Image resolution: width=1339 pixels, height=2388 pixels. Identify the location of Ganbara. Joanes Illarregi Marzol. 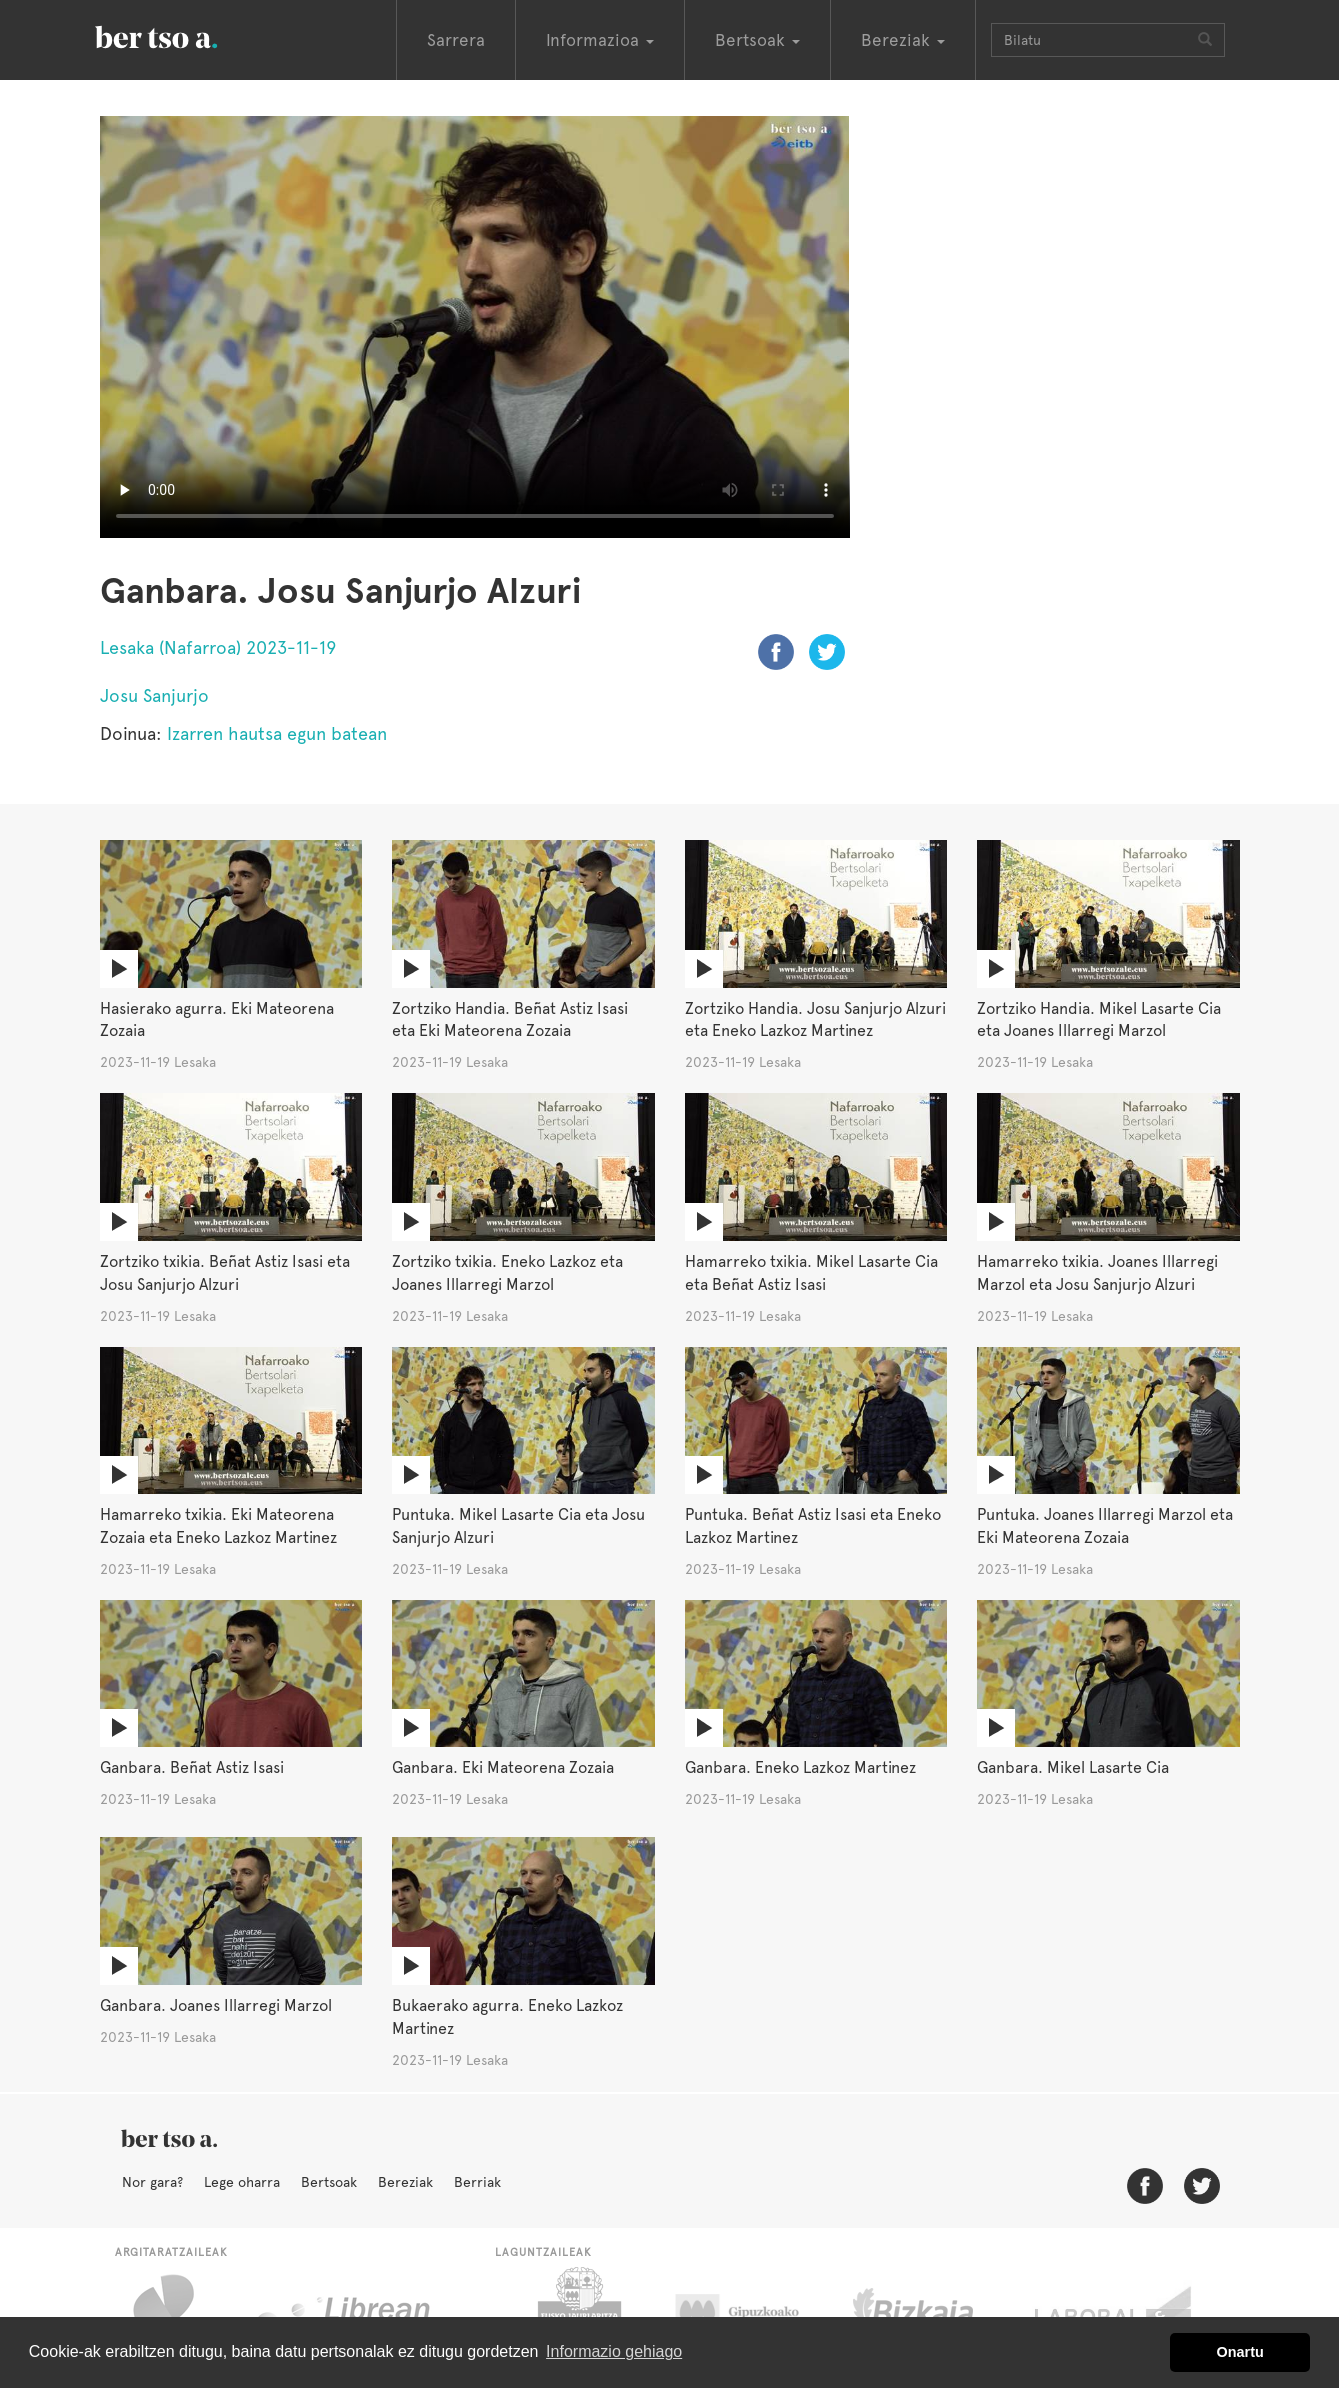
(216, 2005).